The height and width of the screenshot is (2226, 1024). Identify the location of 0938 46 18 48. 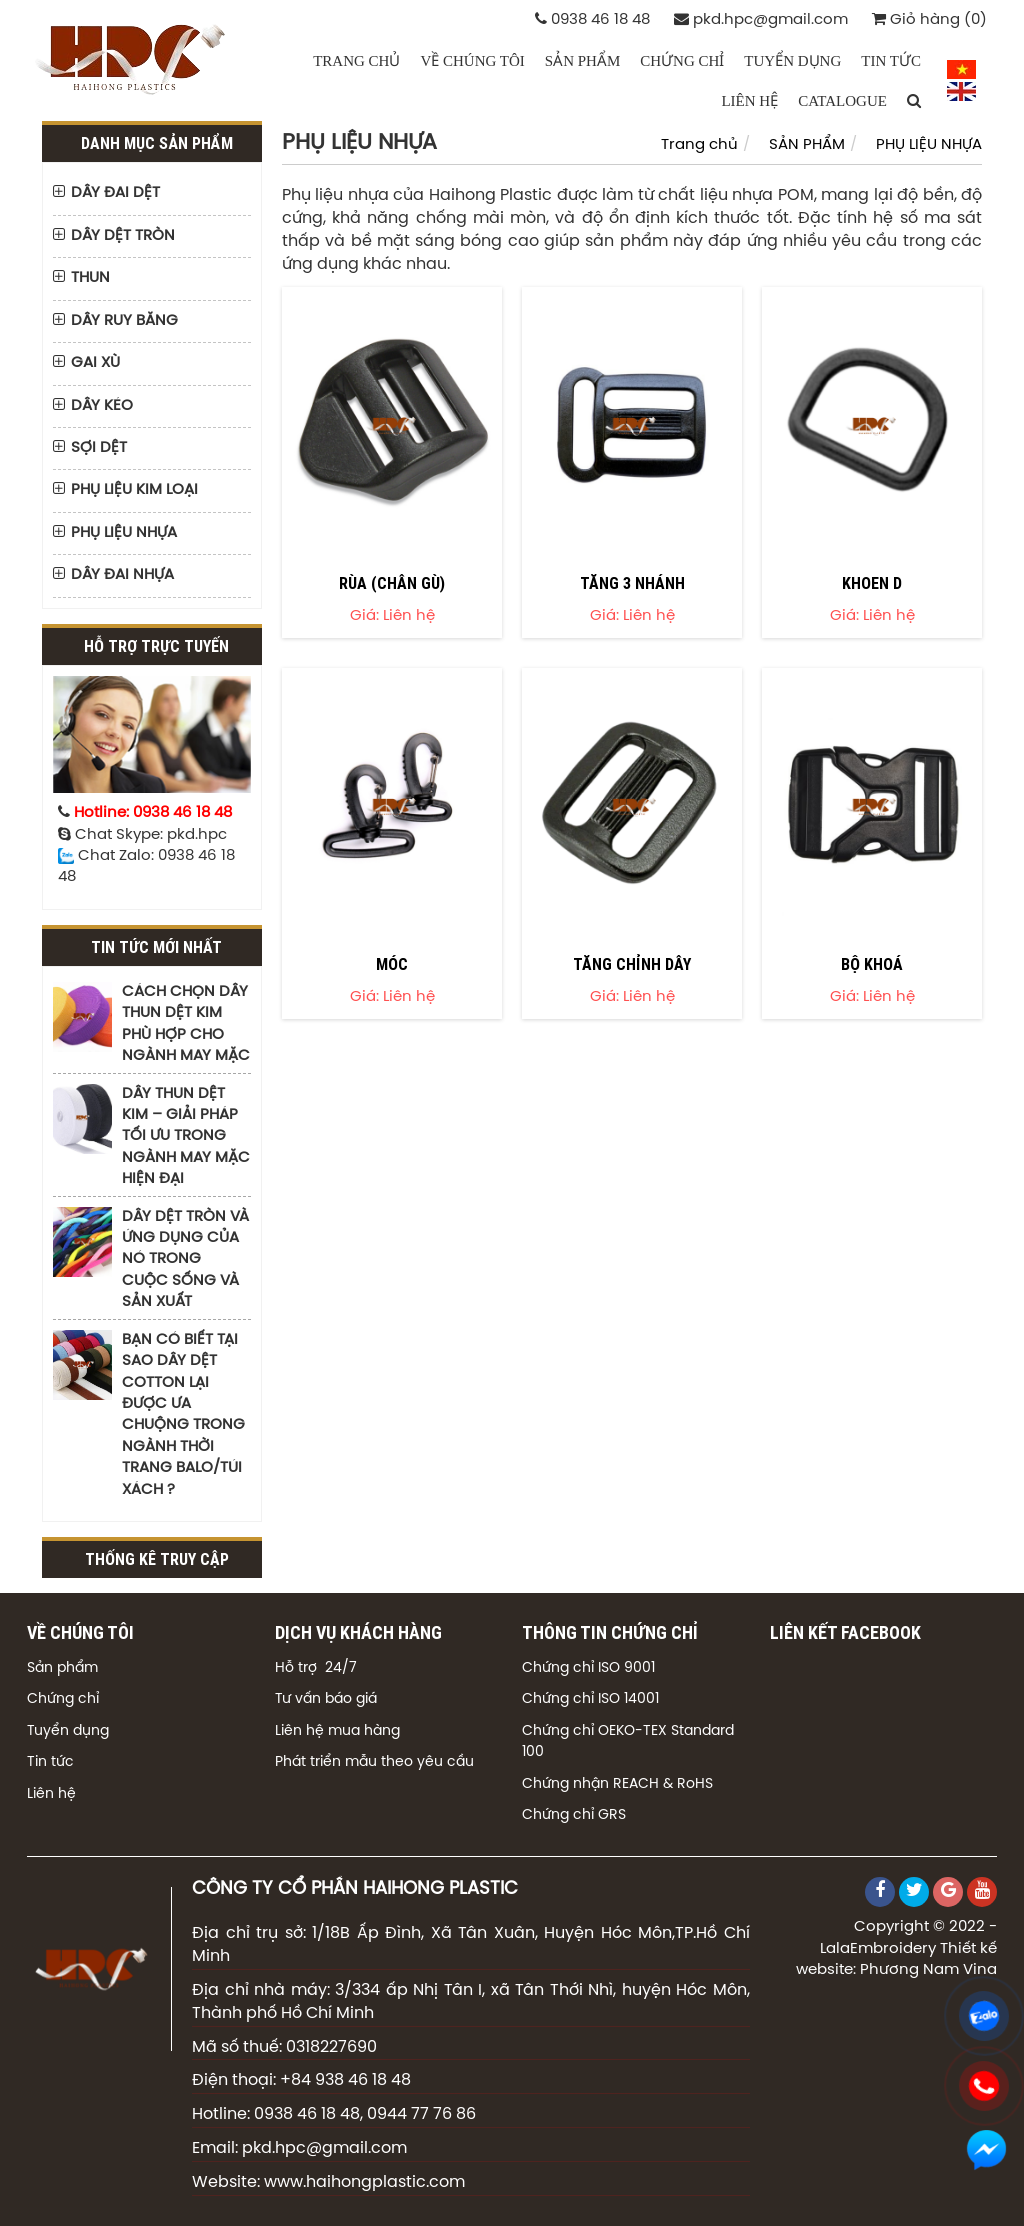
(592, 19).